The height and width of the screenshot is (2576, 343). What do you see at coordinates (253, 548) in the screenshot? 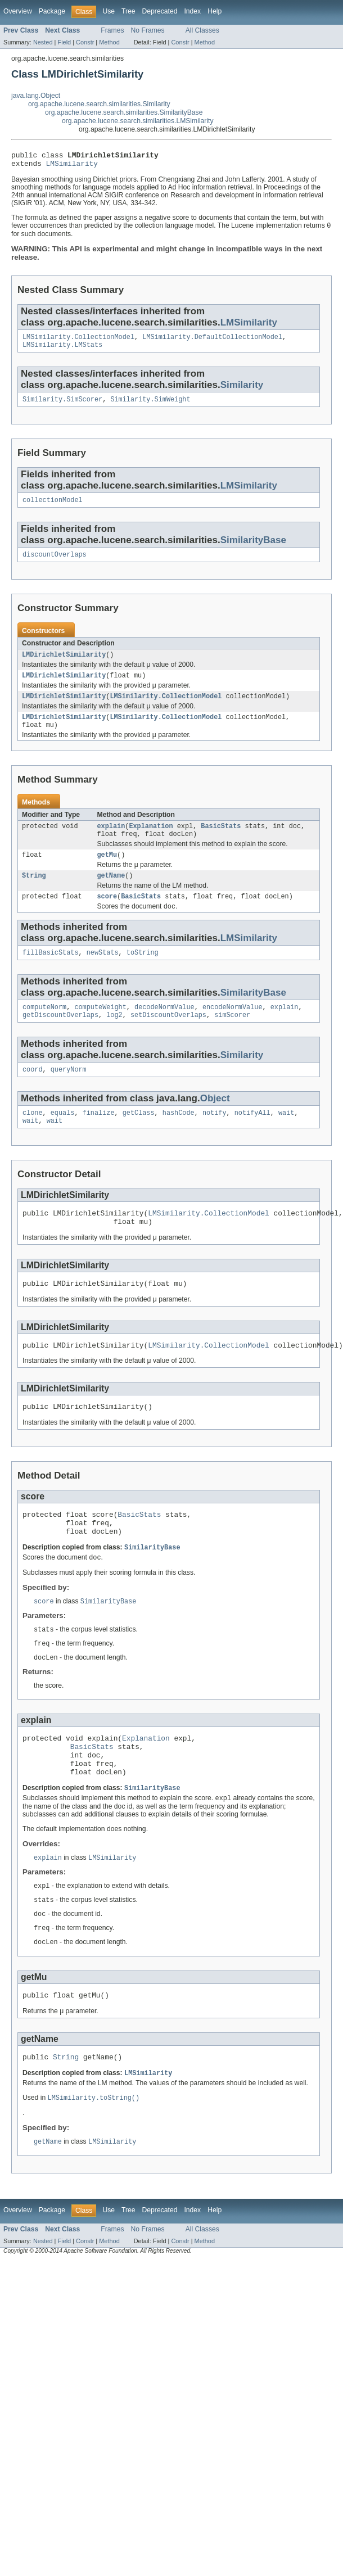
I see `SimilarityBase` at bounding box center [253, 548].